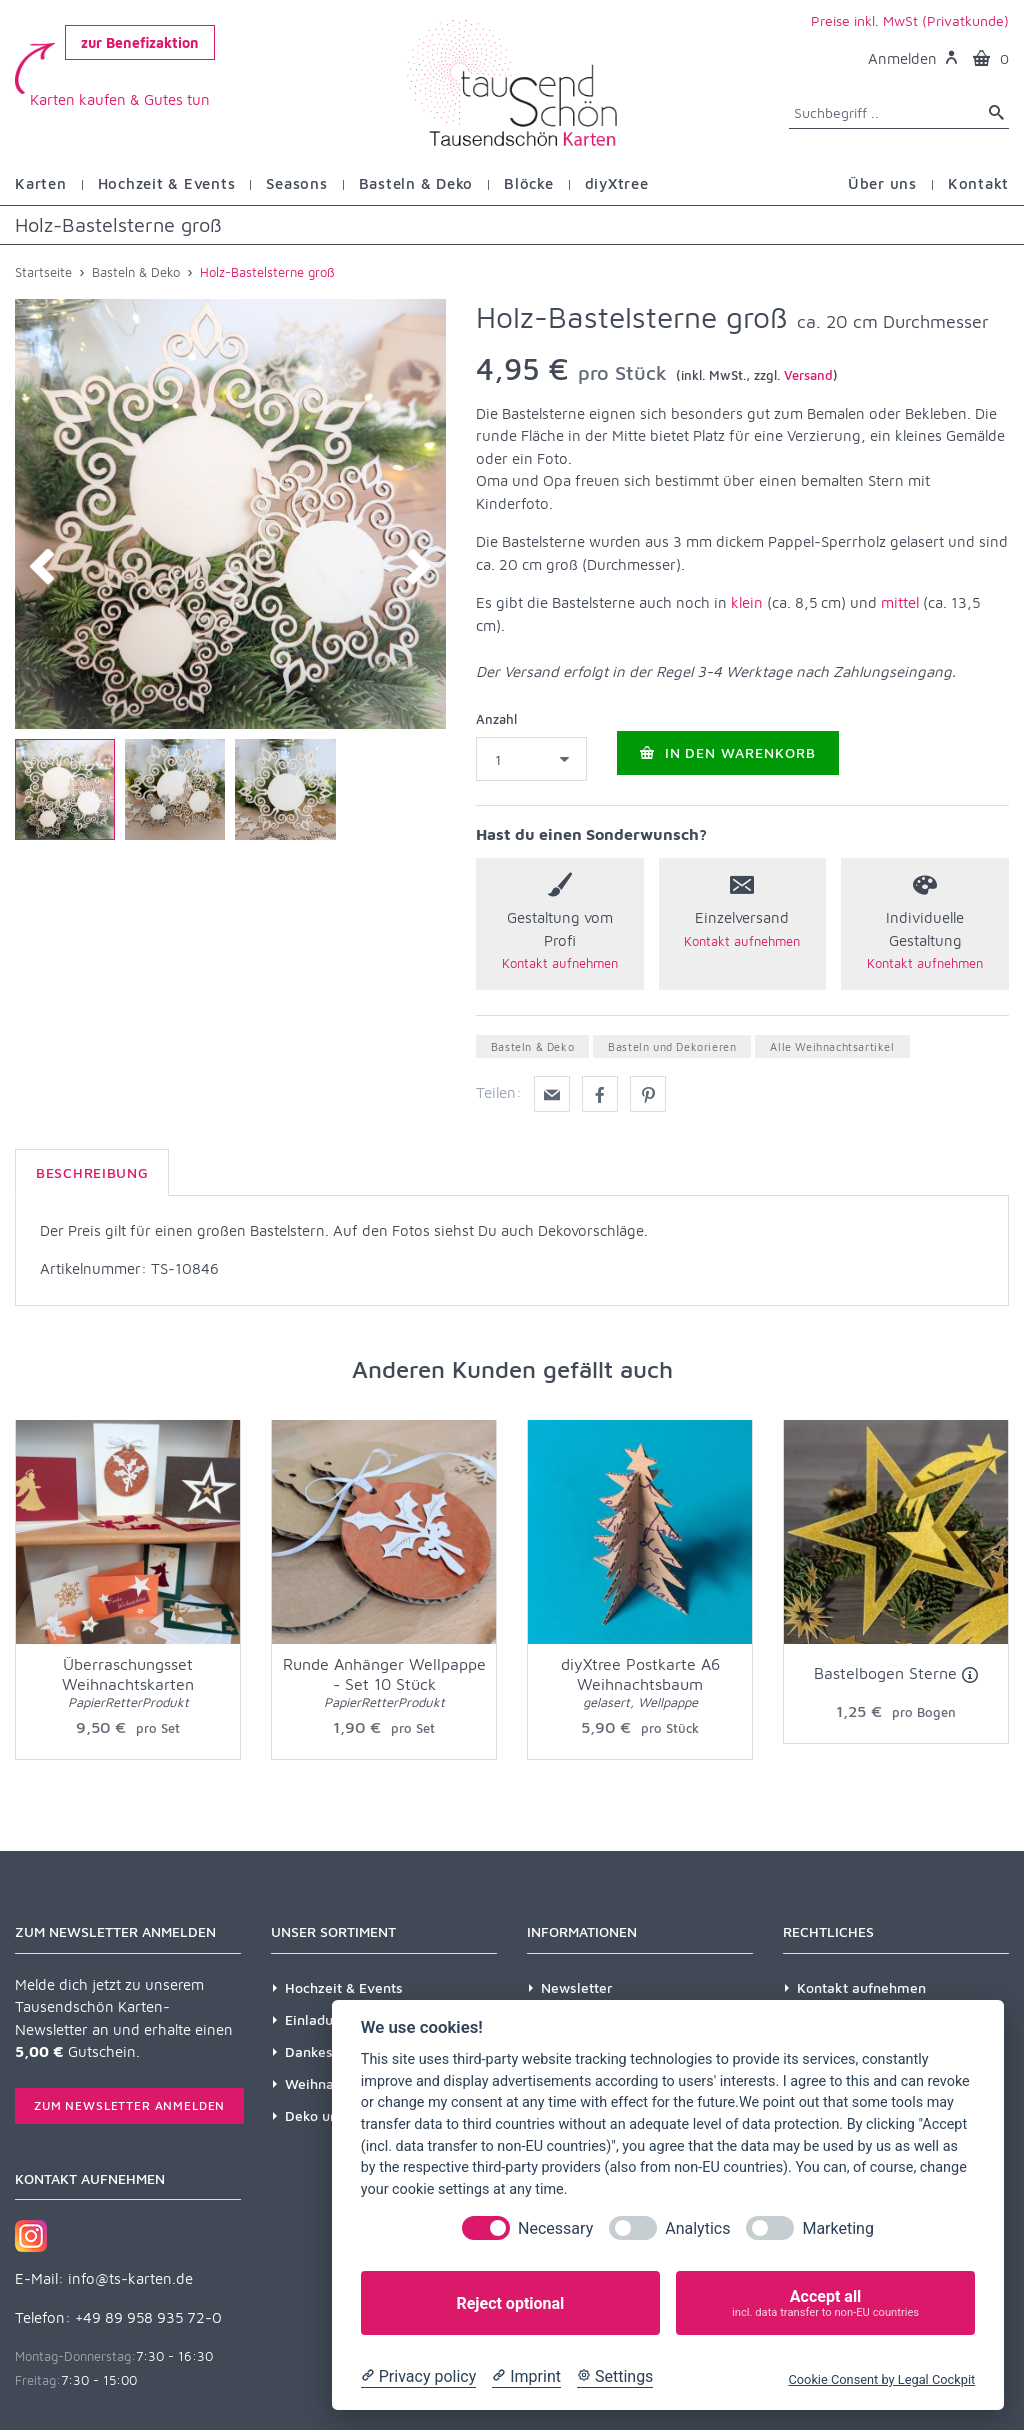 The height and width of the screenshot is (2430, 1024). I want to click on Alle Weihnachtsartikel, so click(832, 1046).